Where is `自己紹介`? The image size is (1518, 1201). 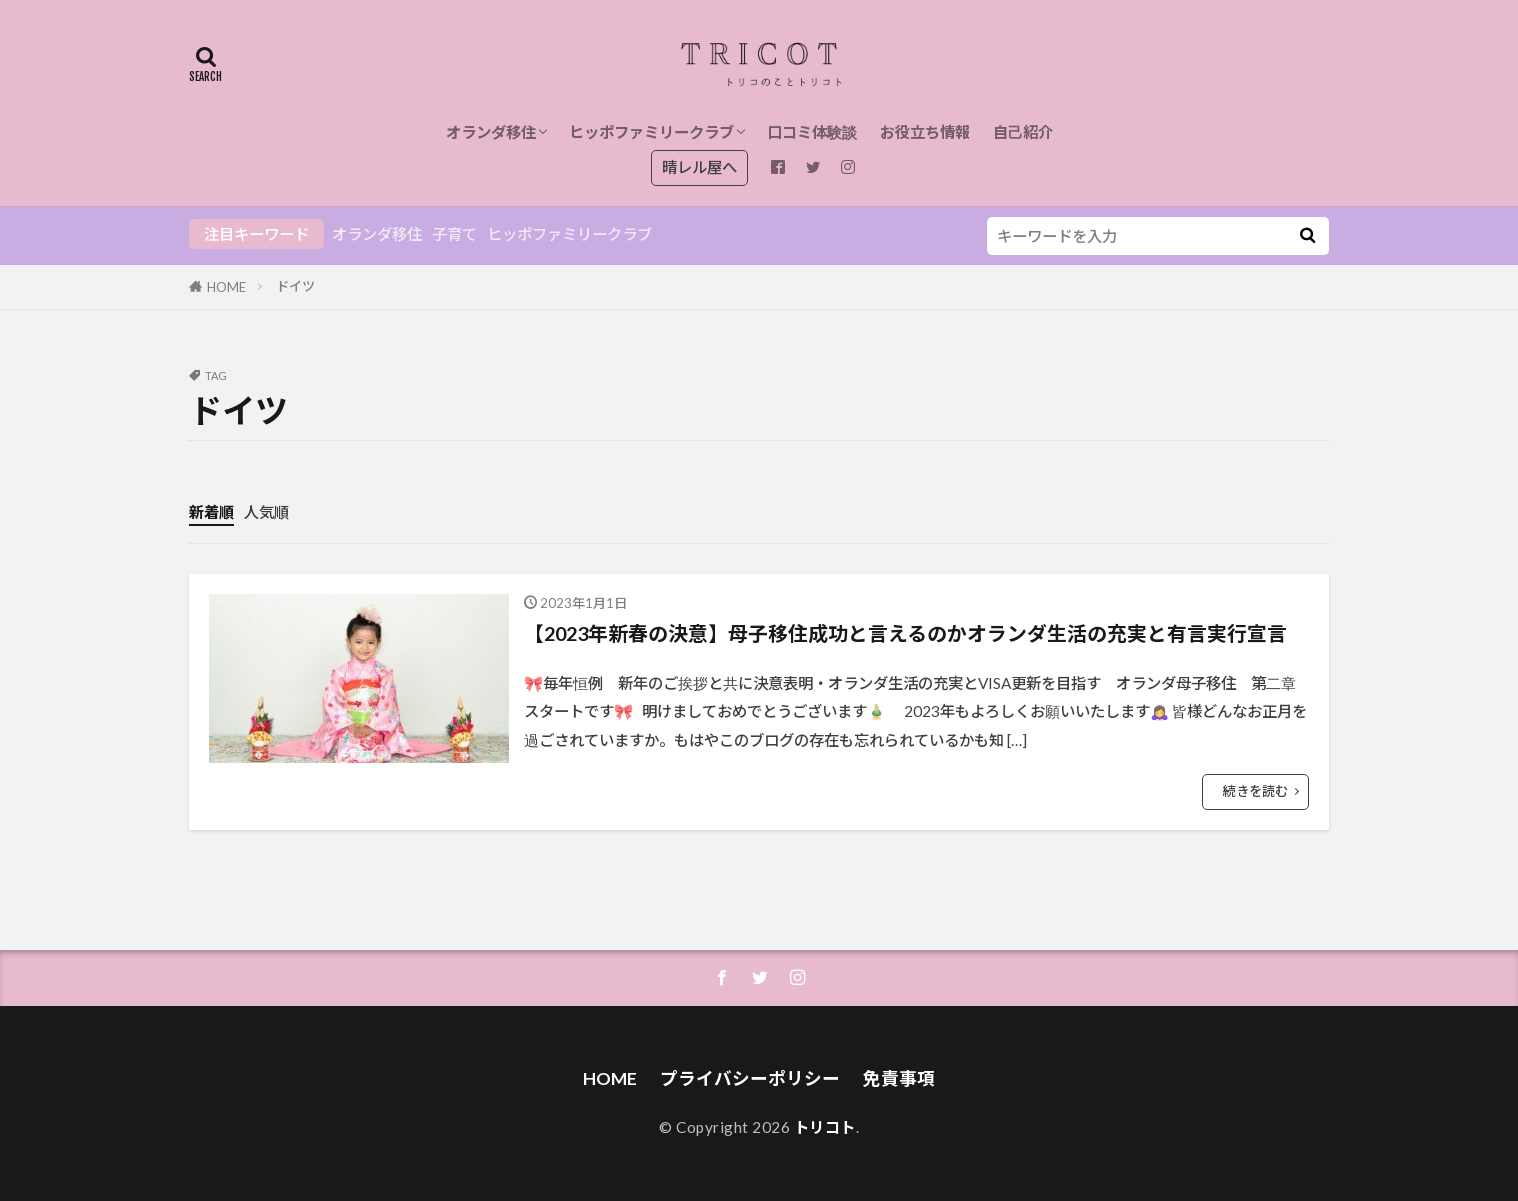
自己紹介 is located at coordinates (1023, 132).